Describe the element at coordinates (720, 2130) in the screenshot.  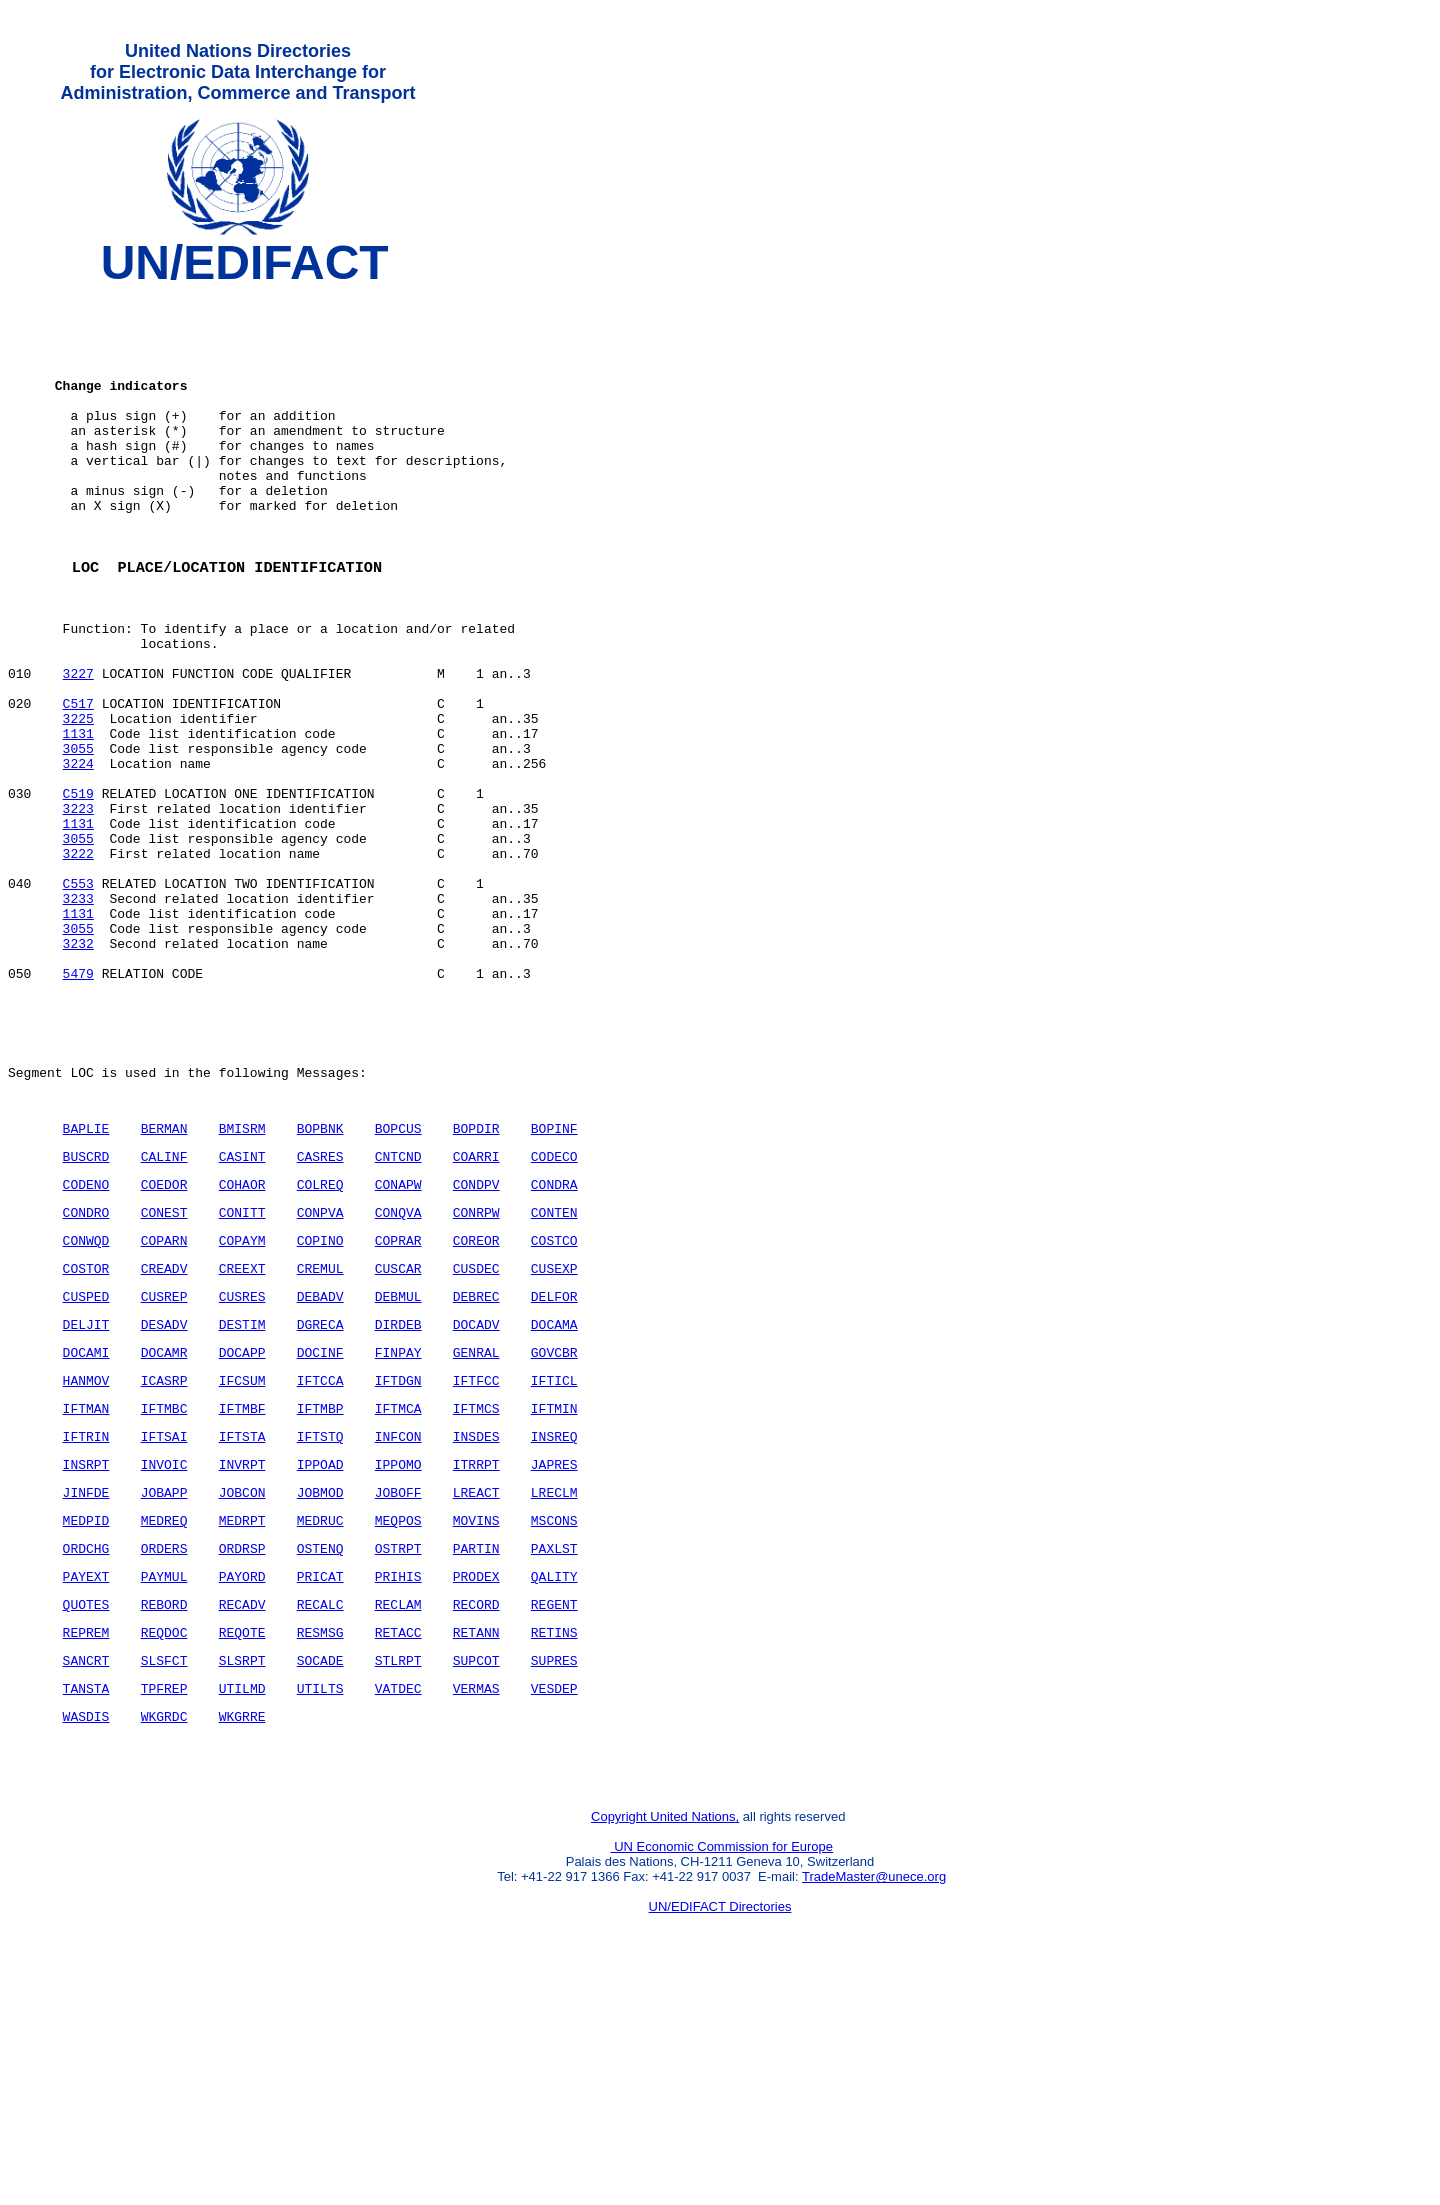
I see `UN/EDIFACT Directories` at that location.